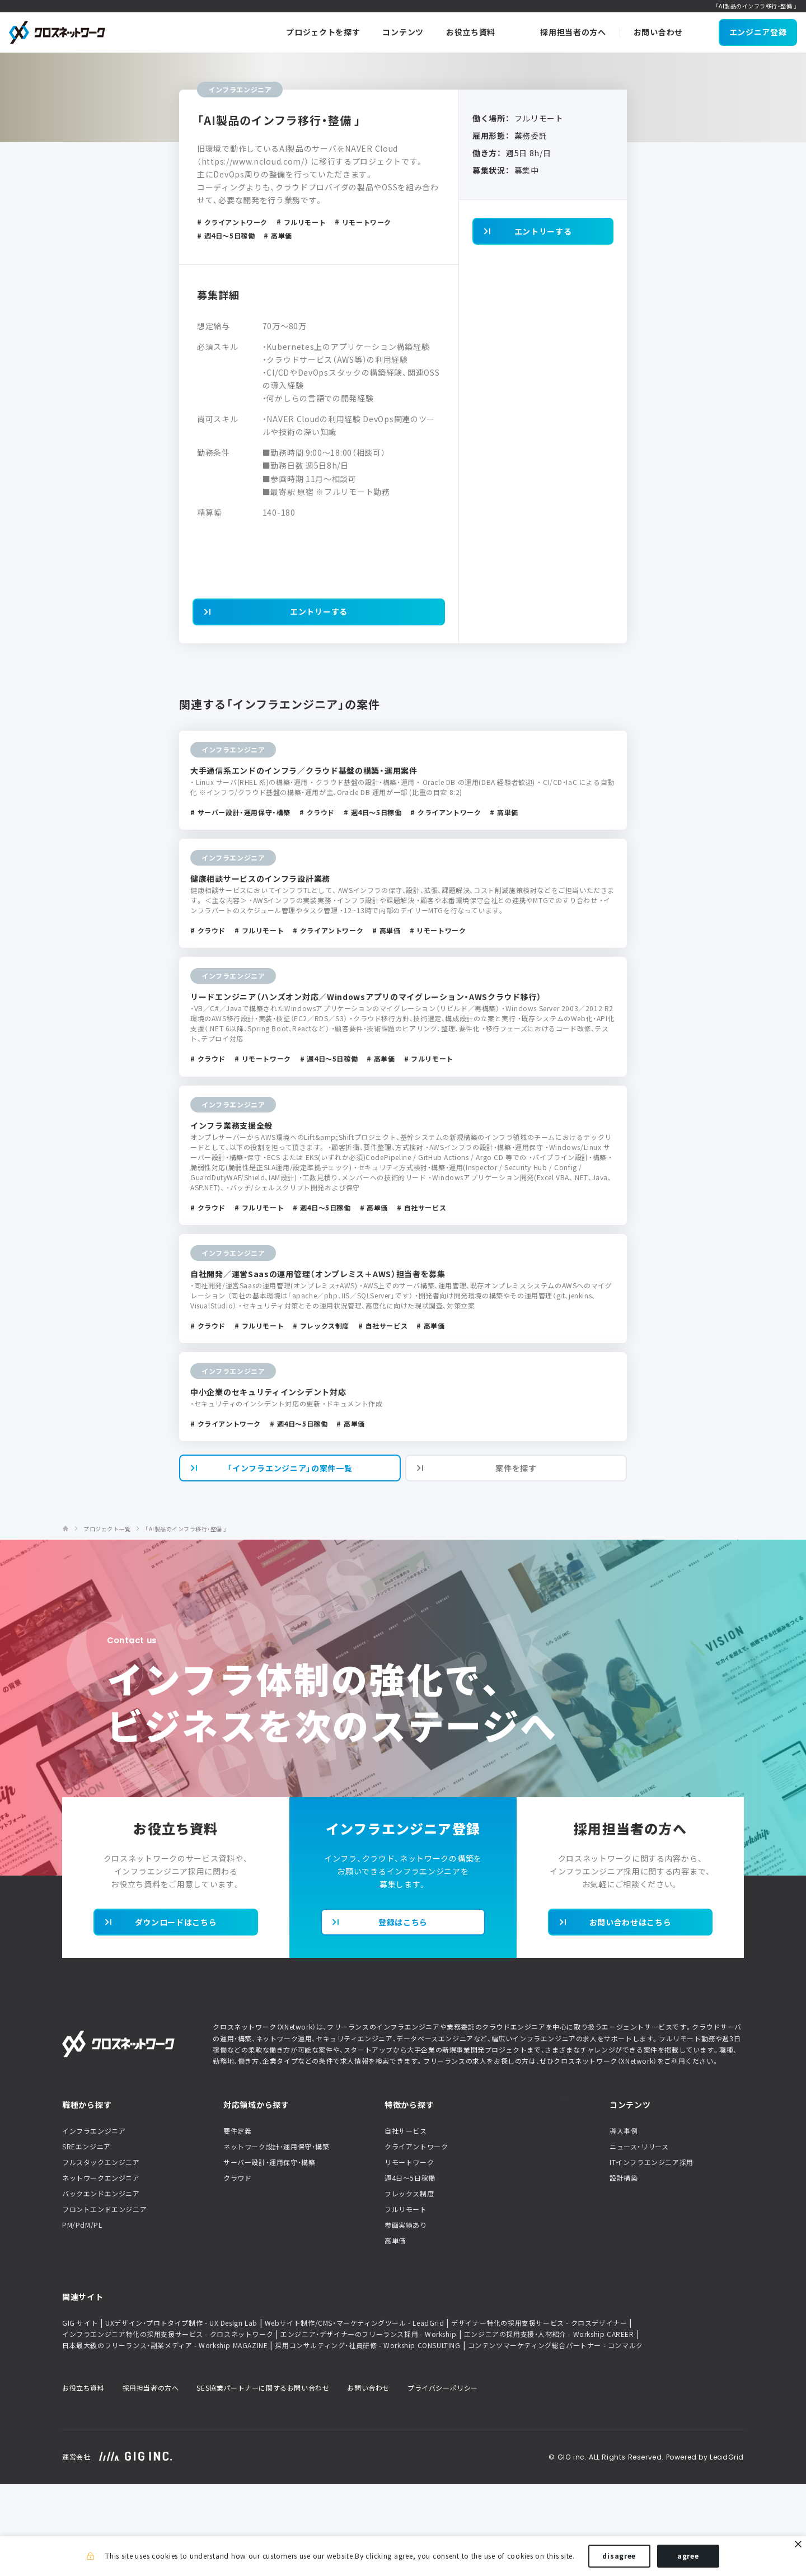 Image resolution: width=806 pixels, height=2576 pixels. What do you see at coordinates (410, 2269) in the screenshot?
I see `週4日〜5日稼働` at bounding box center [410, 2269].